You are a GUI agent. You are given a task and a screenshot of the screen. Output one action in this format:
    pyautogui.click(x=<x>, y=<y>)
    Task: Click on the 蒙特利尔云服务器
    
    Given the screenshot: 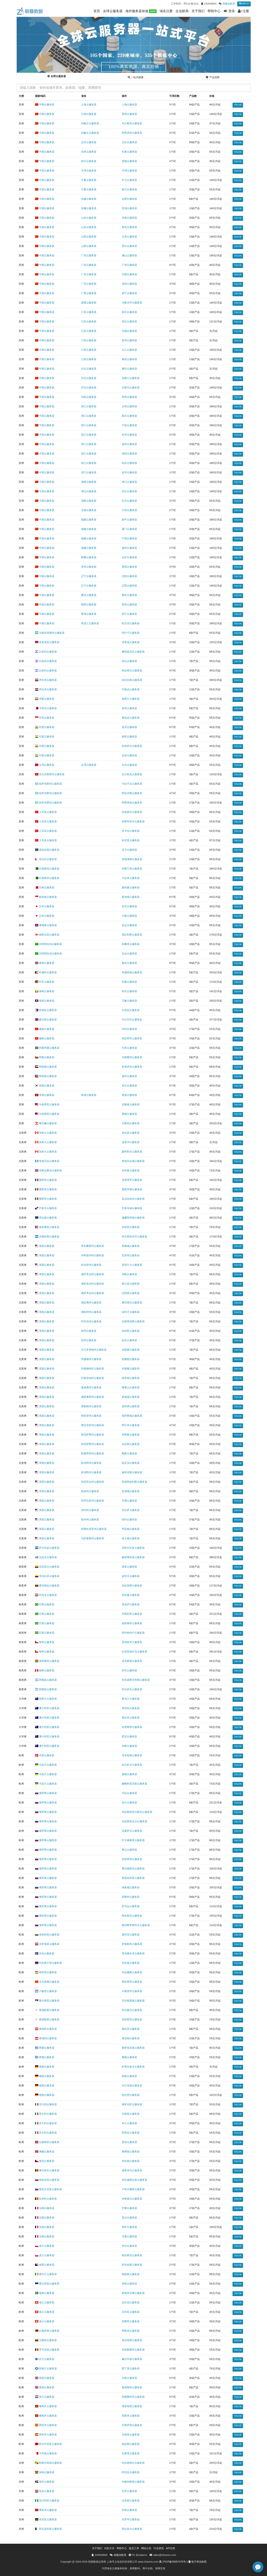 What is the action you would take?
    pyautogui.click(x=132, y=1151)
    